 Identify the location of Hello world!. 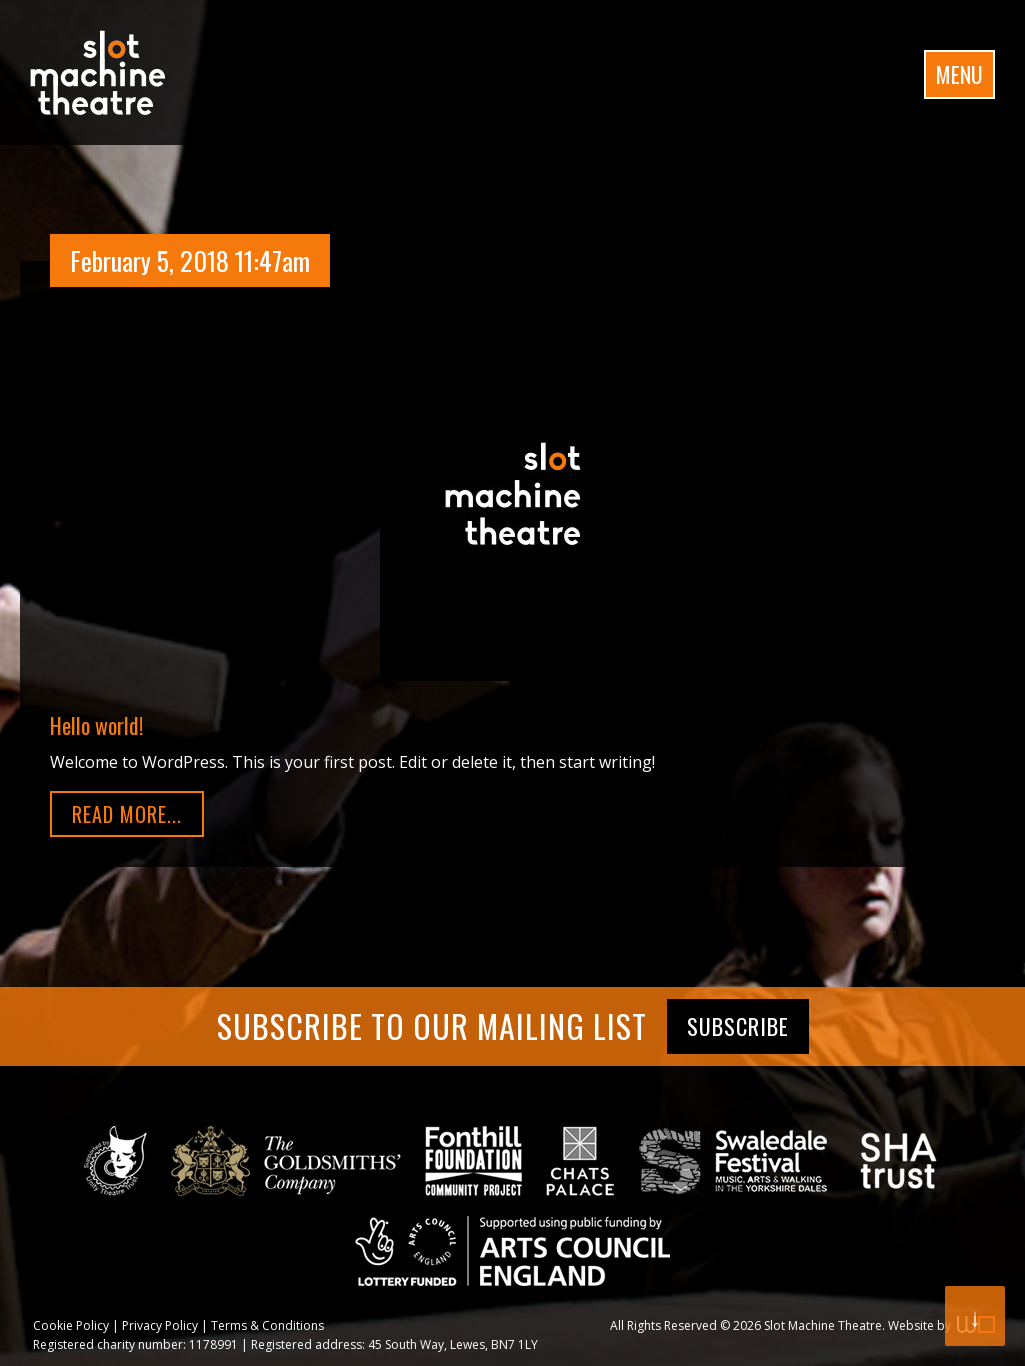
(96, 725).